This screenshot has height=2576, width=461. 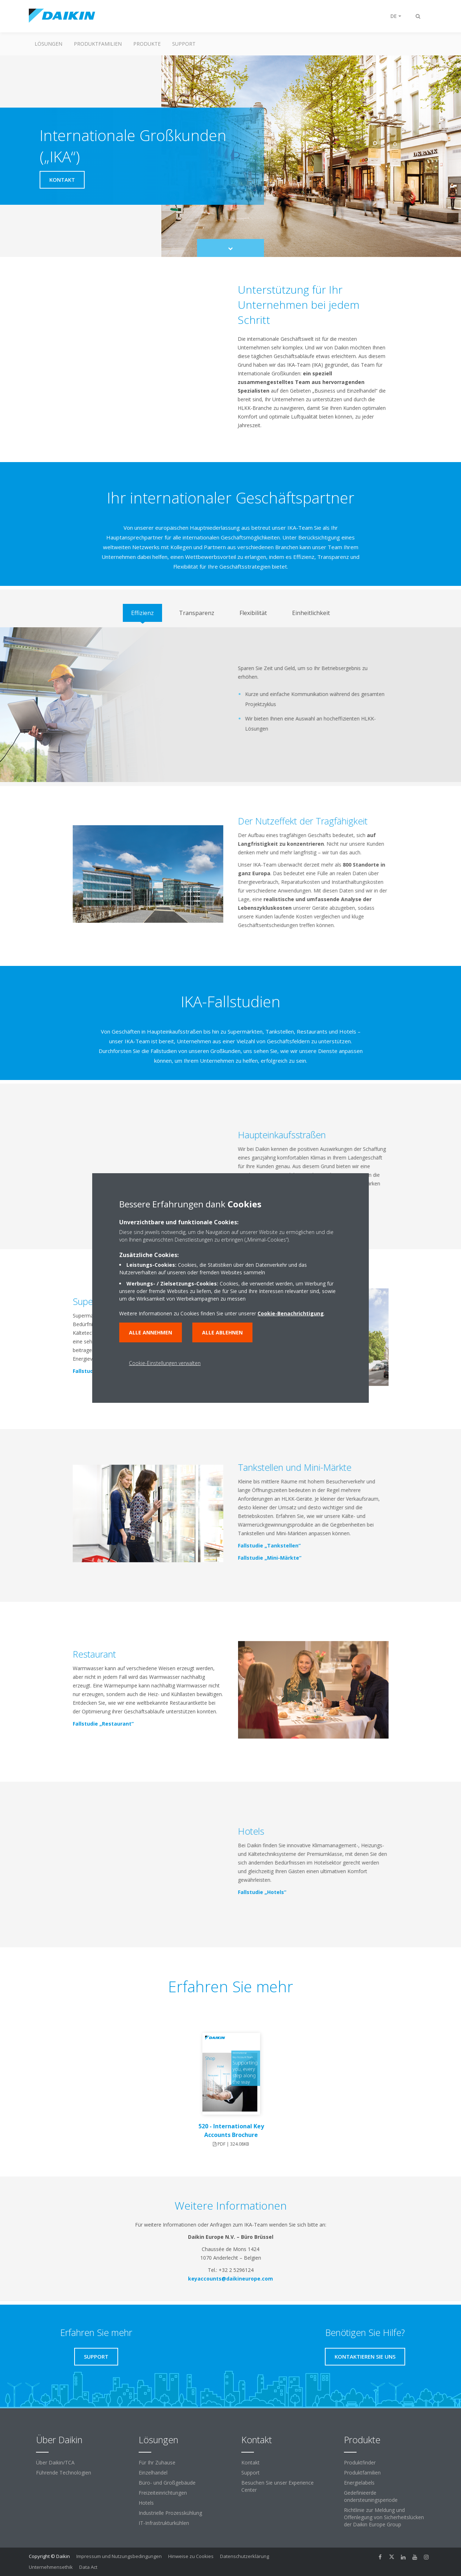 What do you see at coordinates (157, 2462) in the screenshot?
I see `Für Ihr Zuhause` at bounding box center [157, 2462].